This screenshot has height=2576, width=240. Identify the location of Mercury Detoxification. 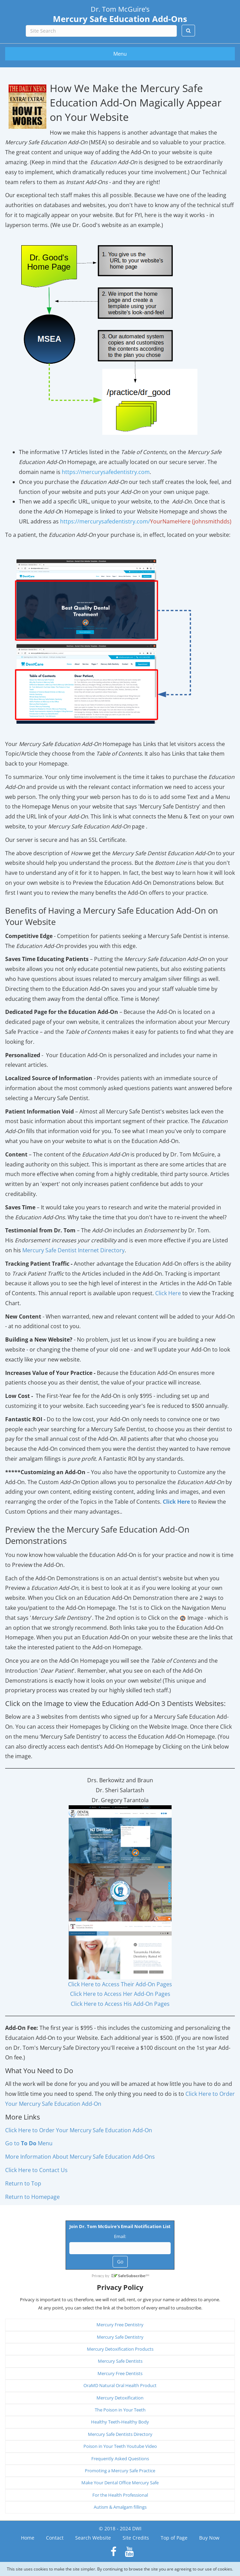
(120, 2398).